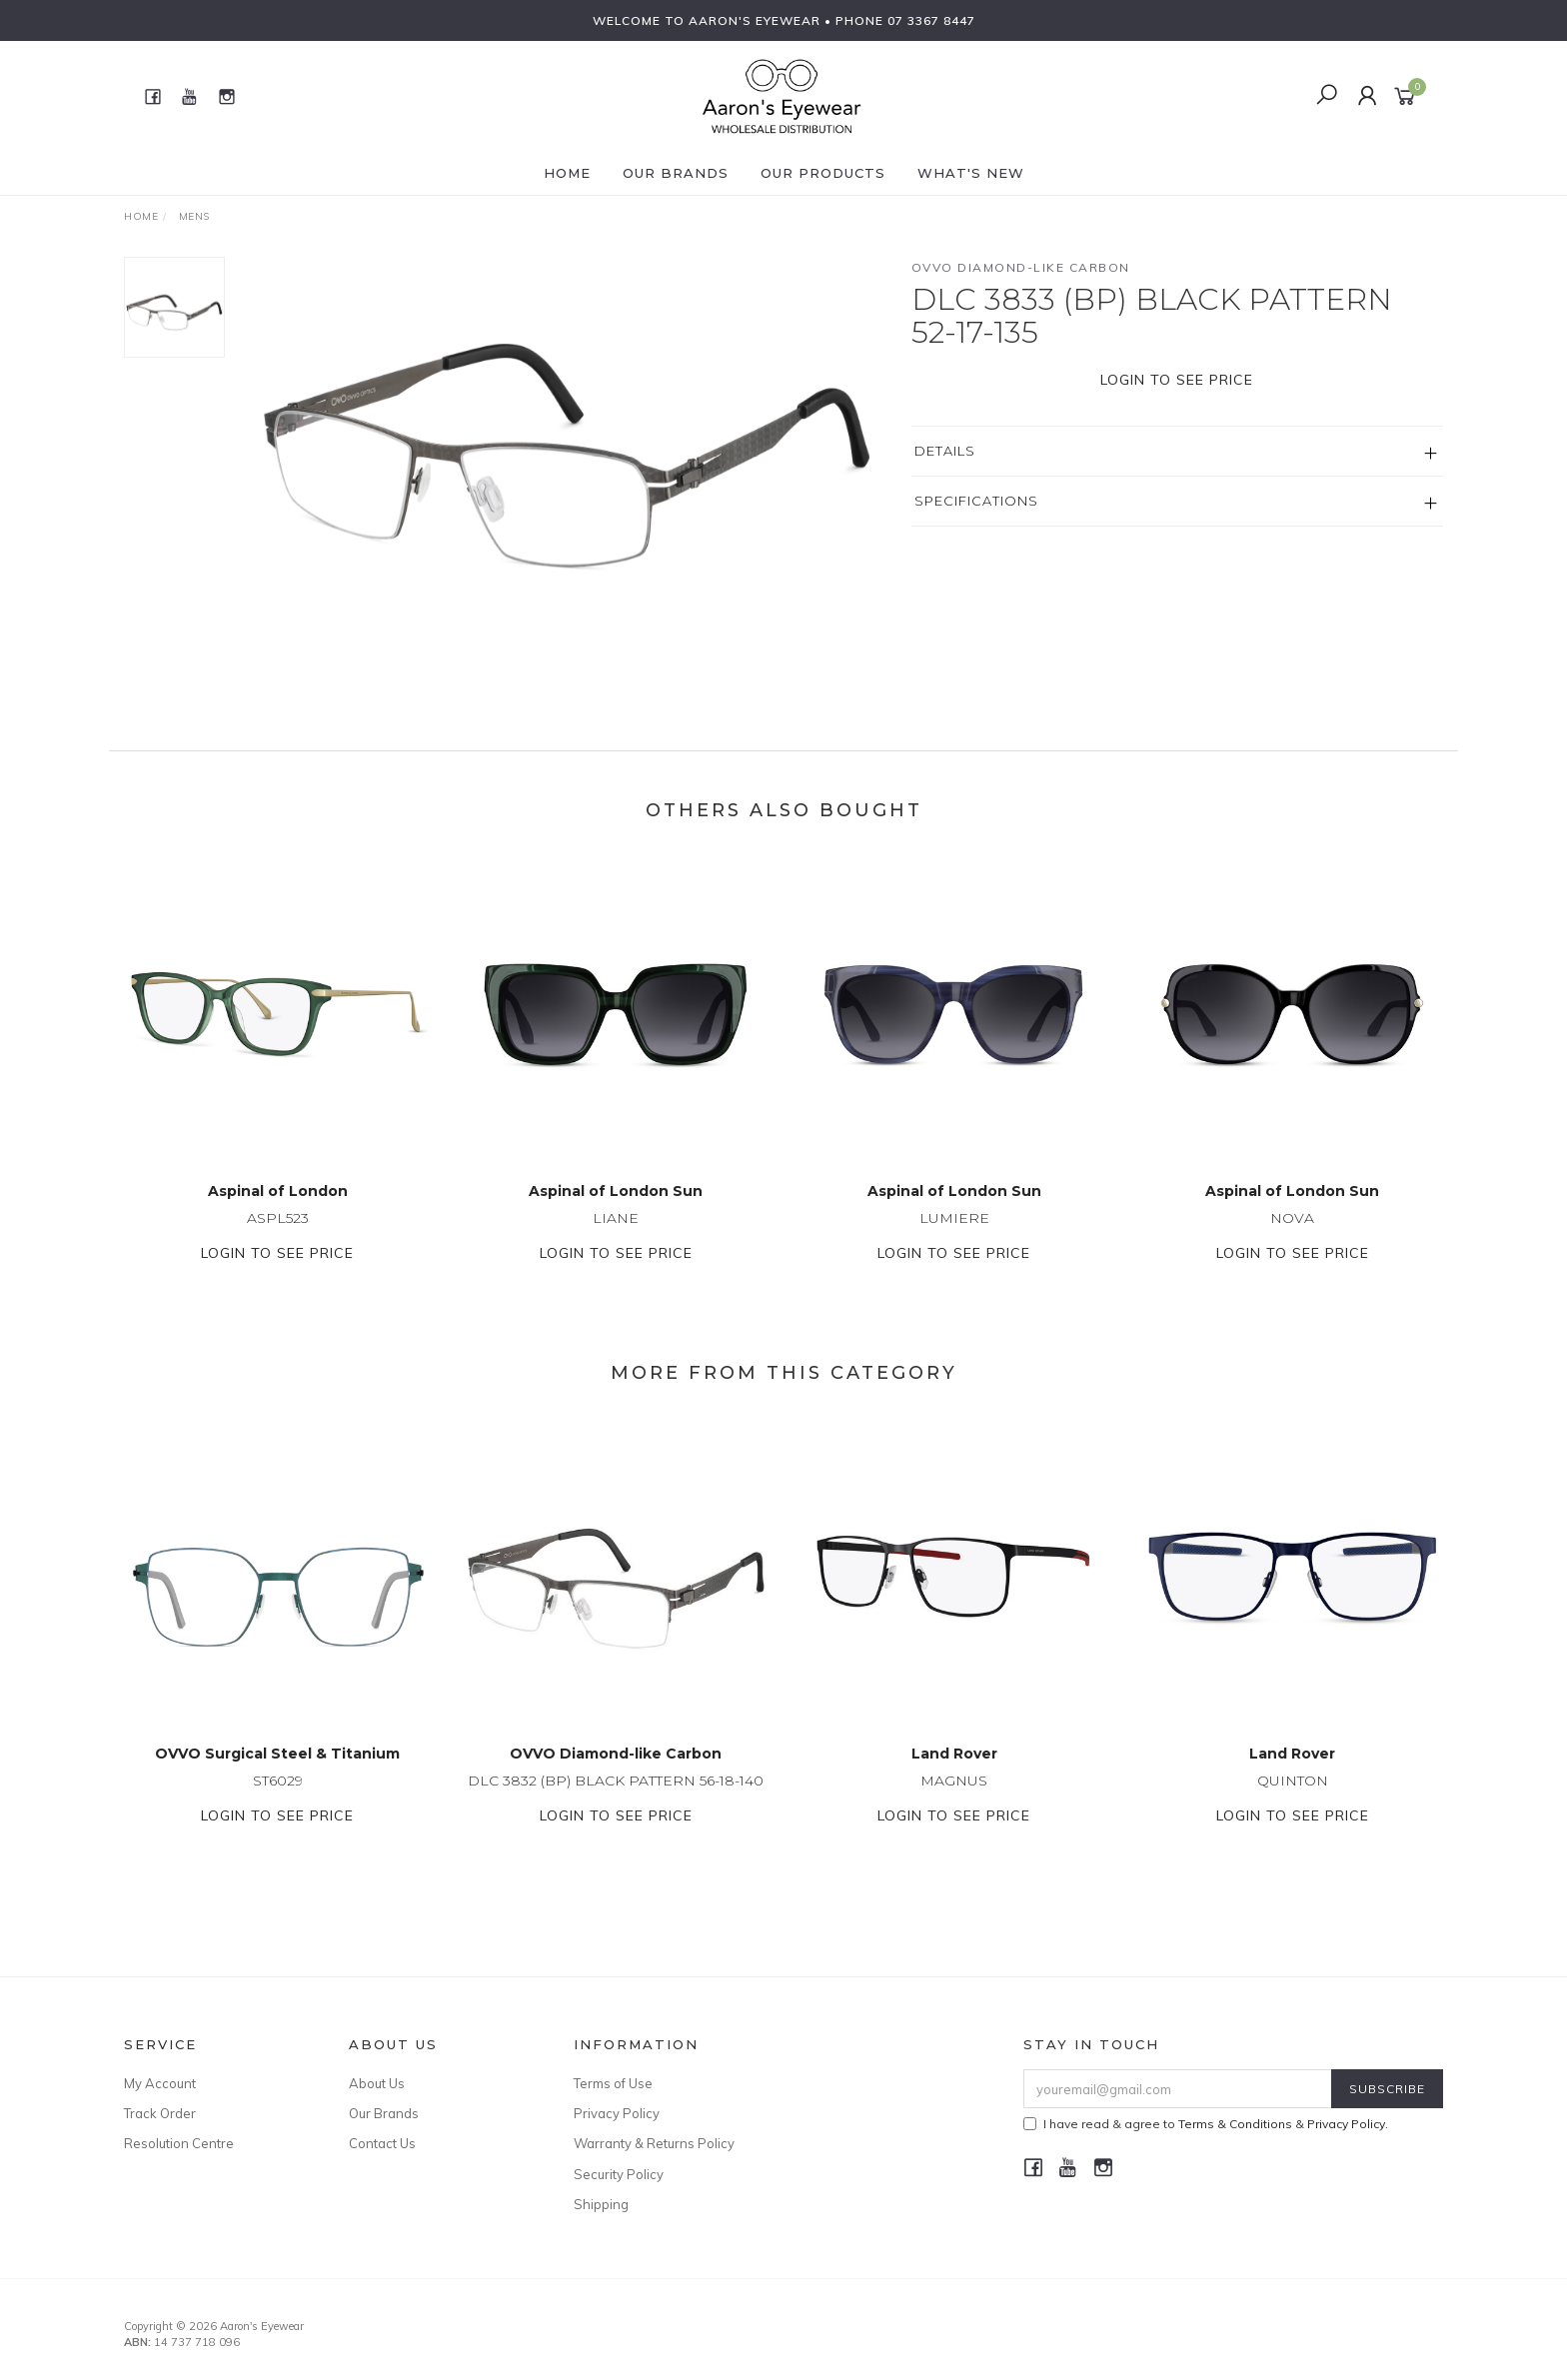 The height and width of the screenshot is (2380, 1567). I want to click on What's New, so click(970, 173).